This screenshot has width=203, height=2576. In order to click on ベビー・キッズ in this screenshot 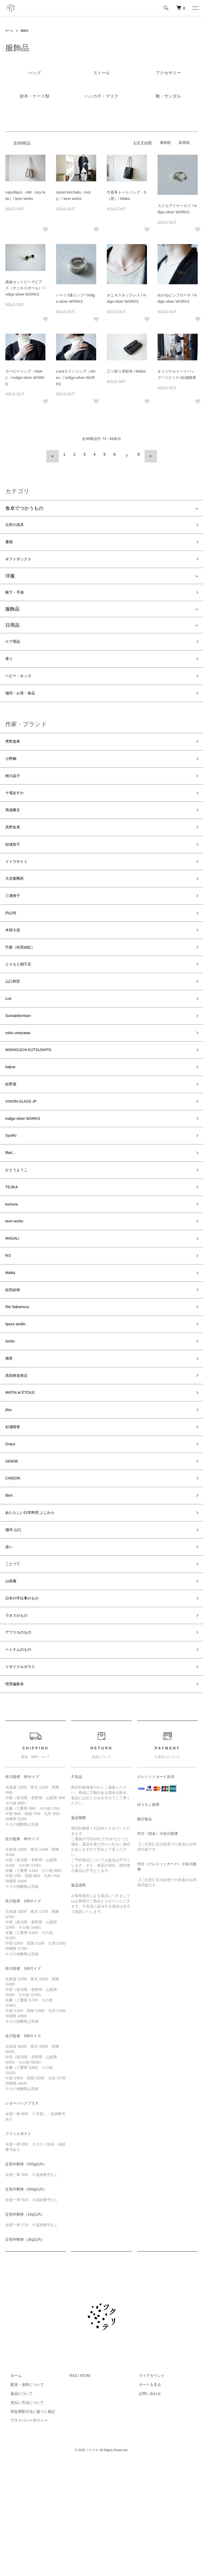, I will do `click(22, 683)`.